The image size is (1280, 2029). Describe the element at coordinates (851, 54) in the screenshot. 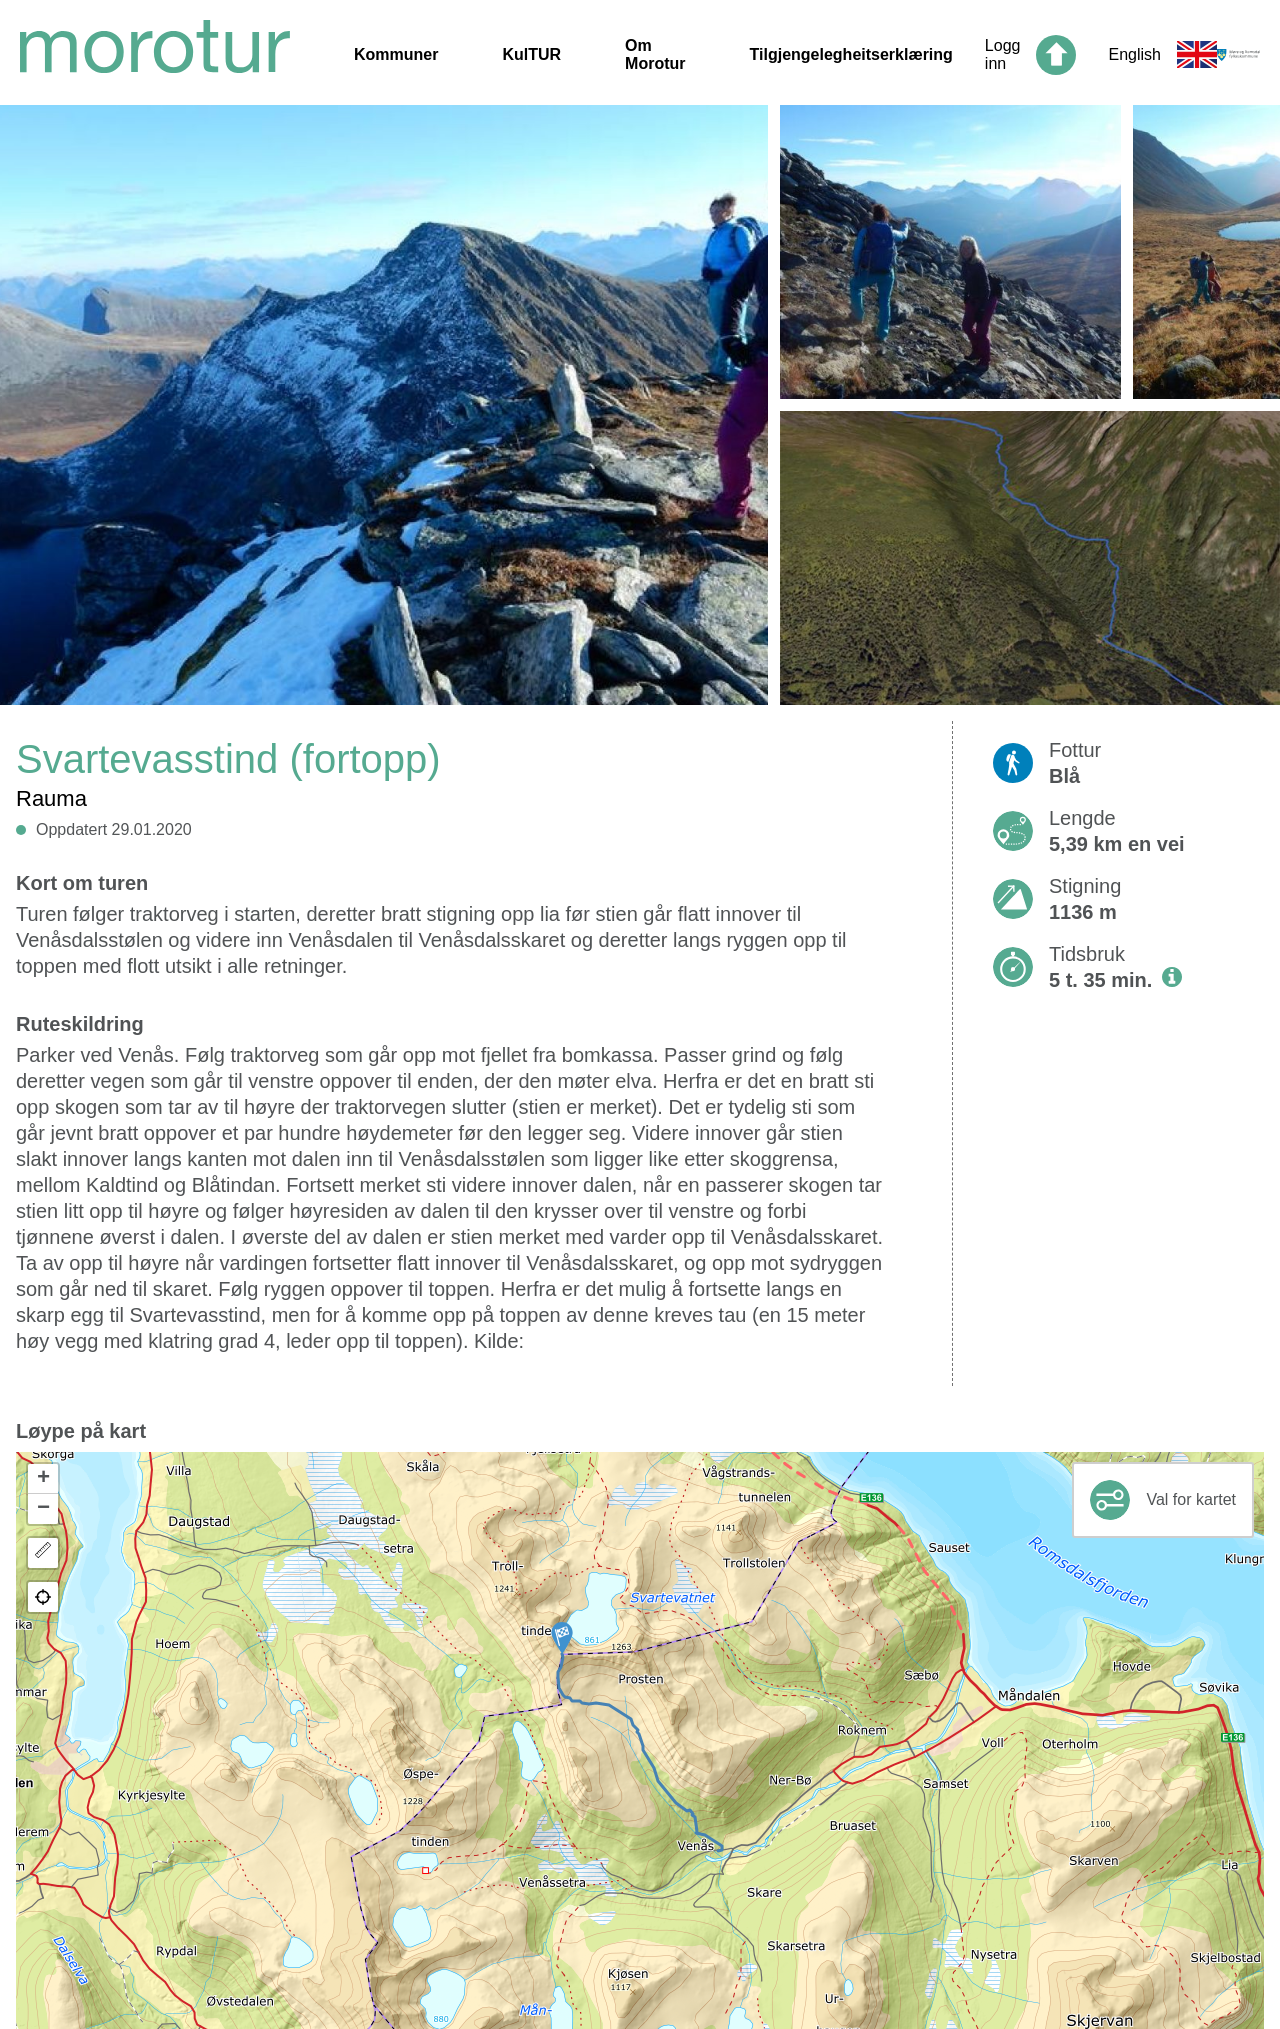

I see `Tilgjengelegheitserklæring` at that location.